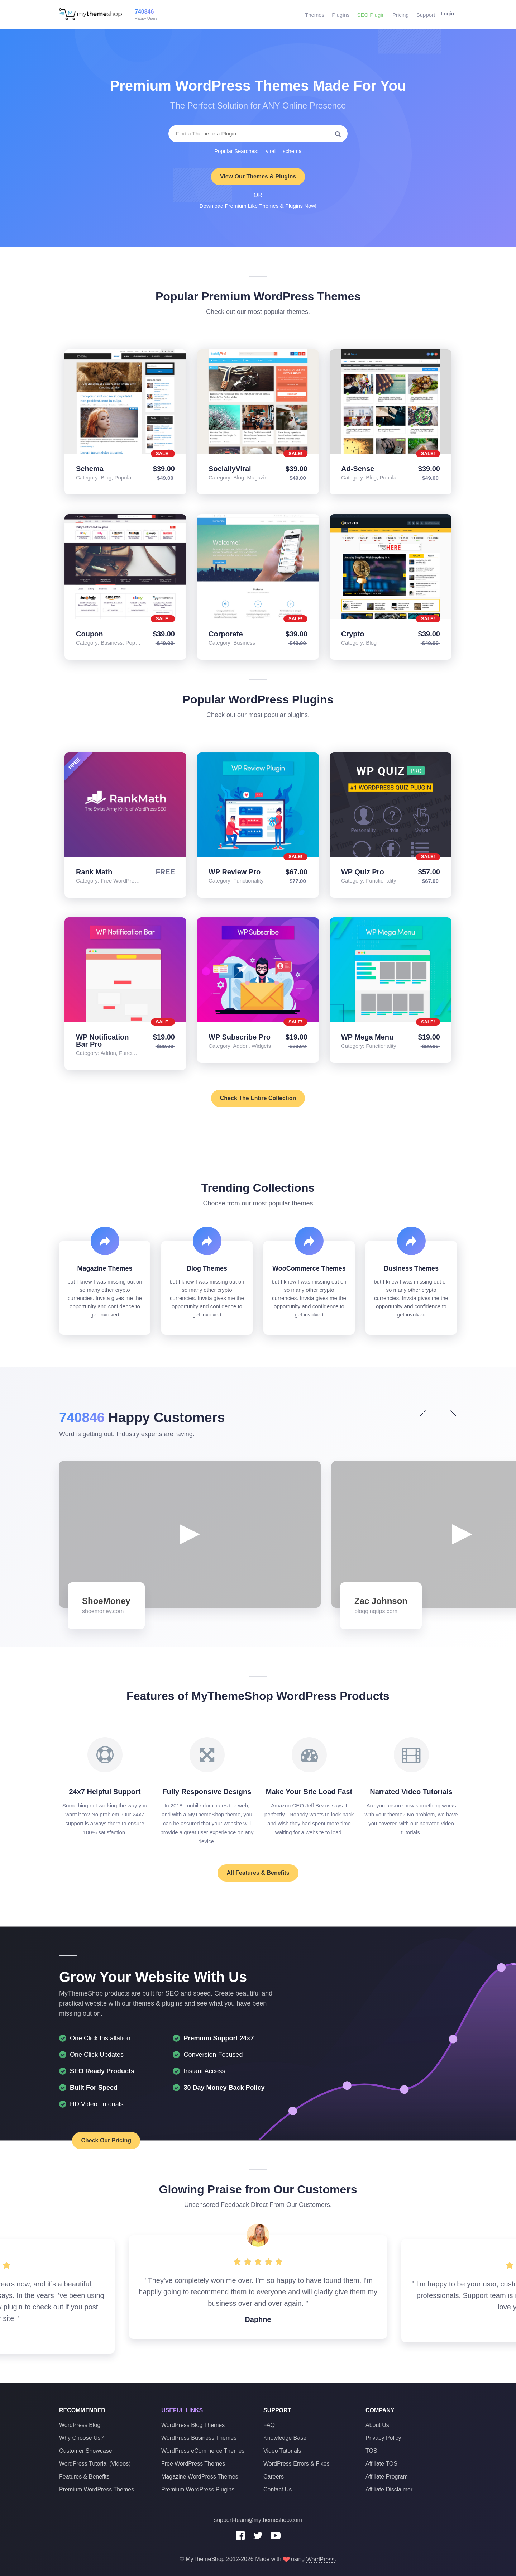  I want to click on WP Review Pro, so click(235, 872).